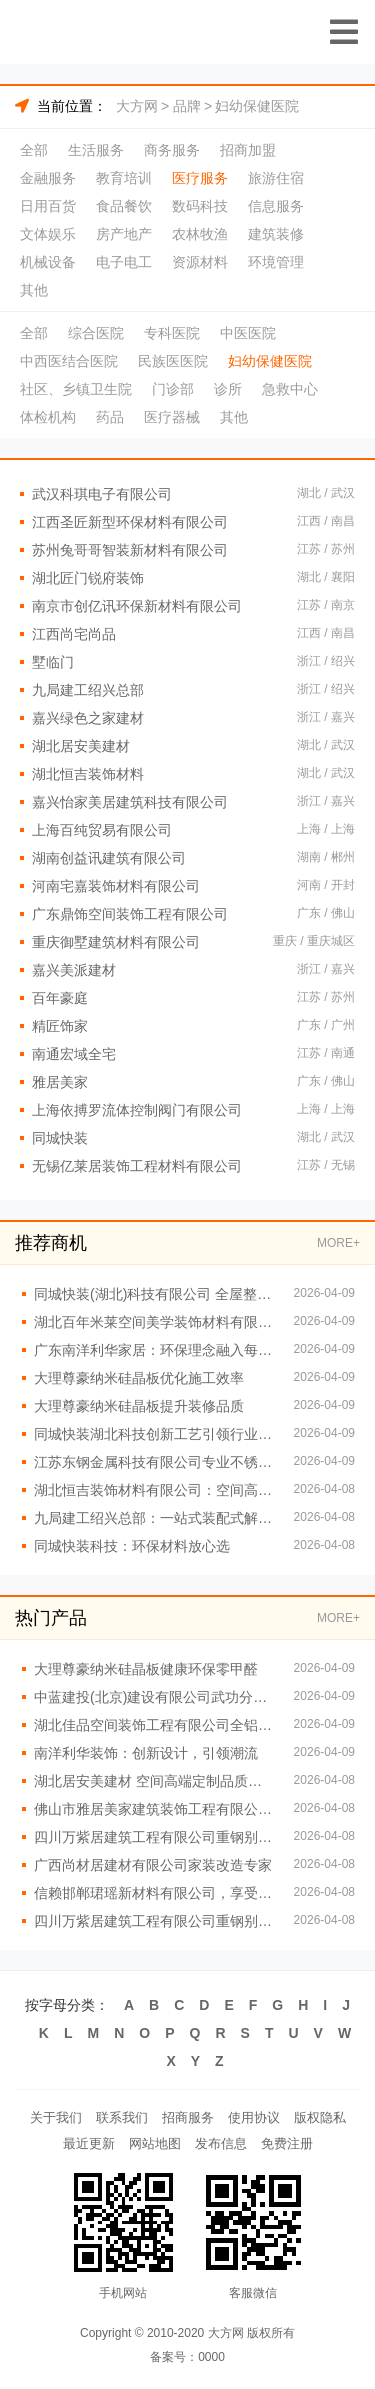 The width and height of the screenshot is (375, 2389). I want to click on 专科医院, so click(172, 333).